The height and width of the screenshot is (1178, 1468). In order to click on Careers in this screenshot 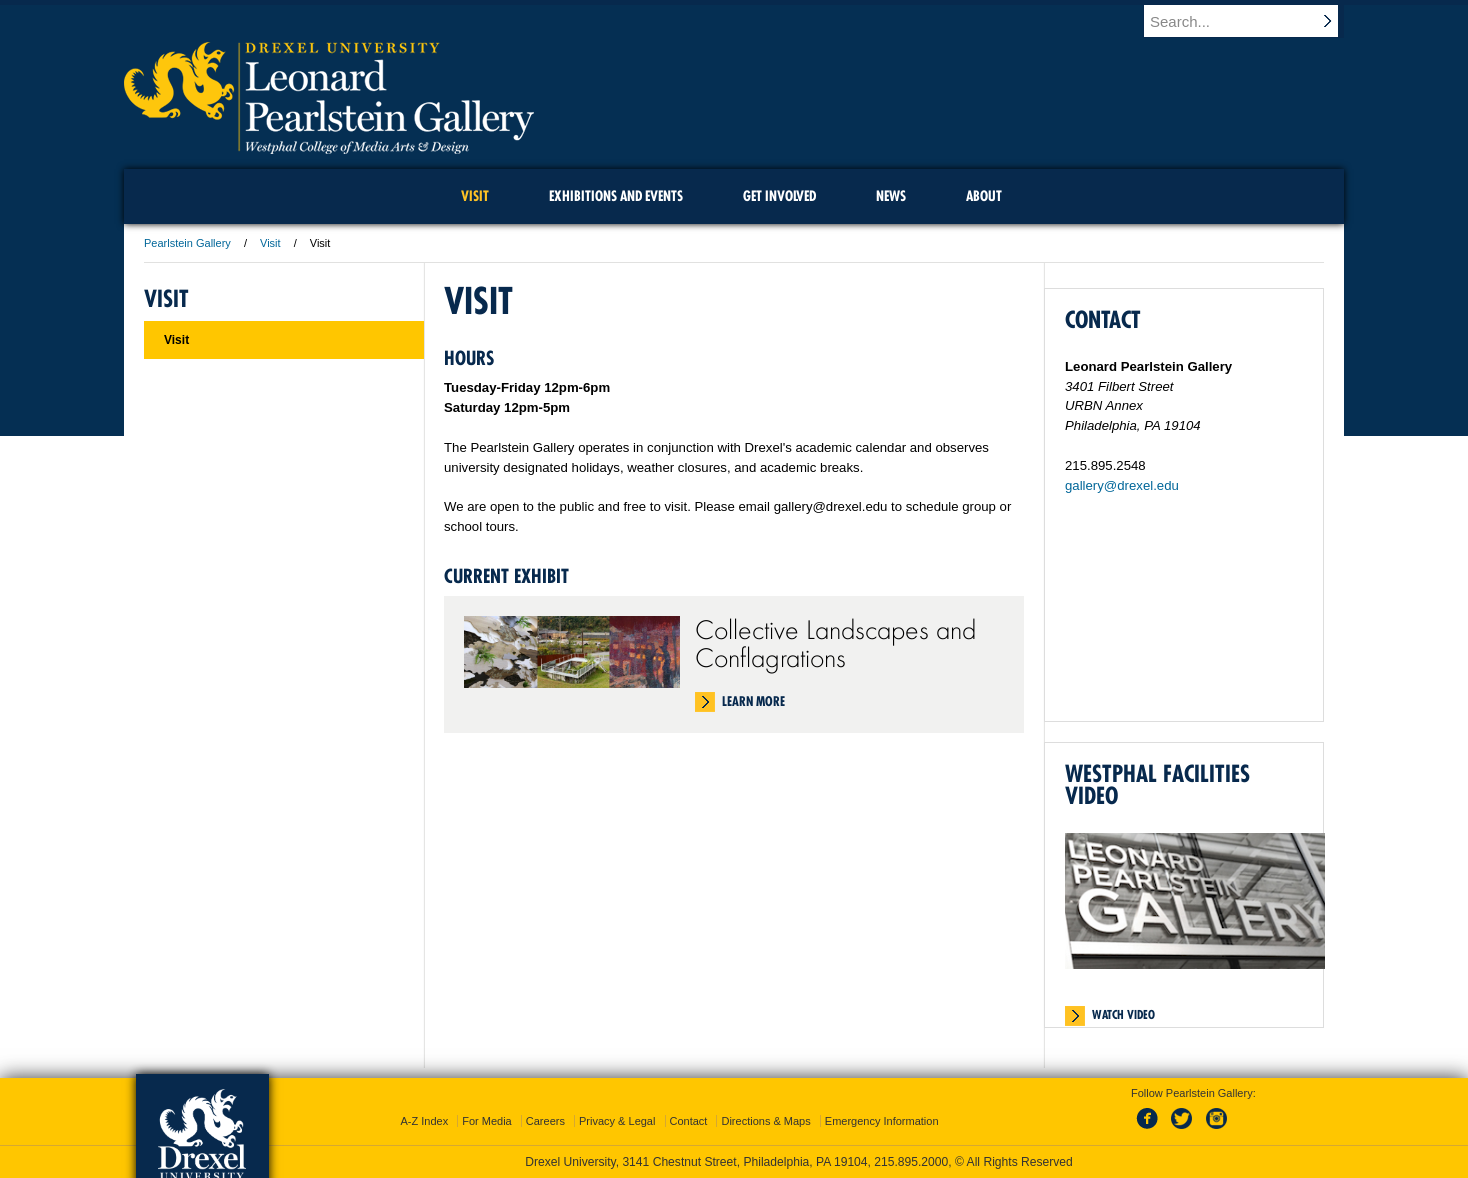, I will do `click(545, 1121)`.